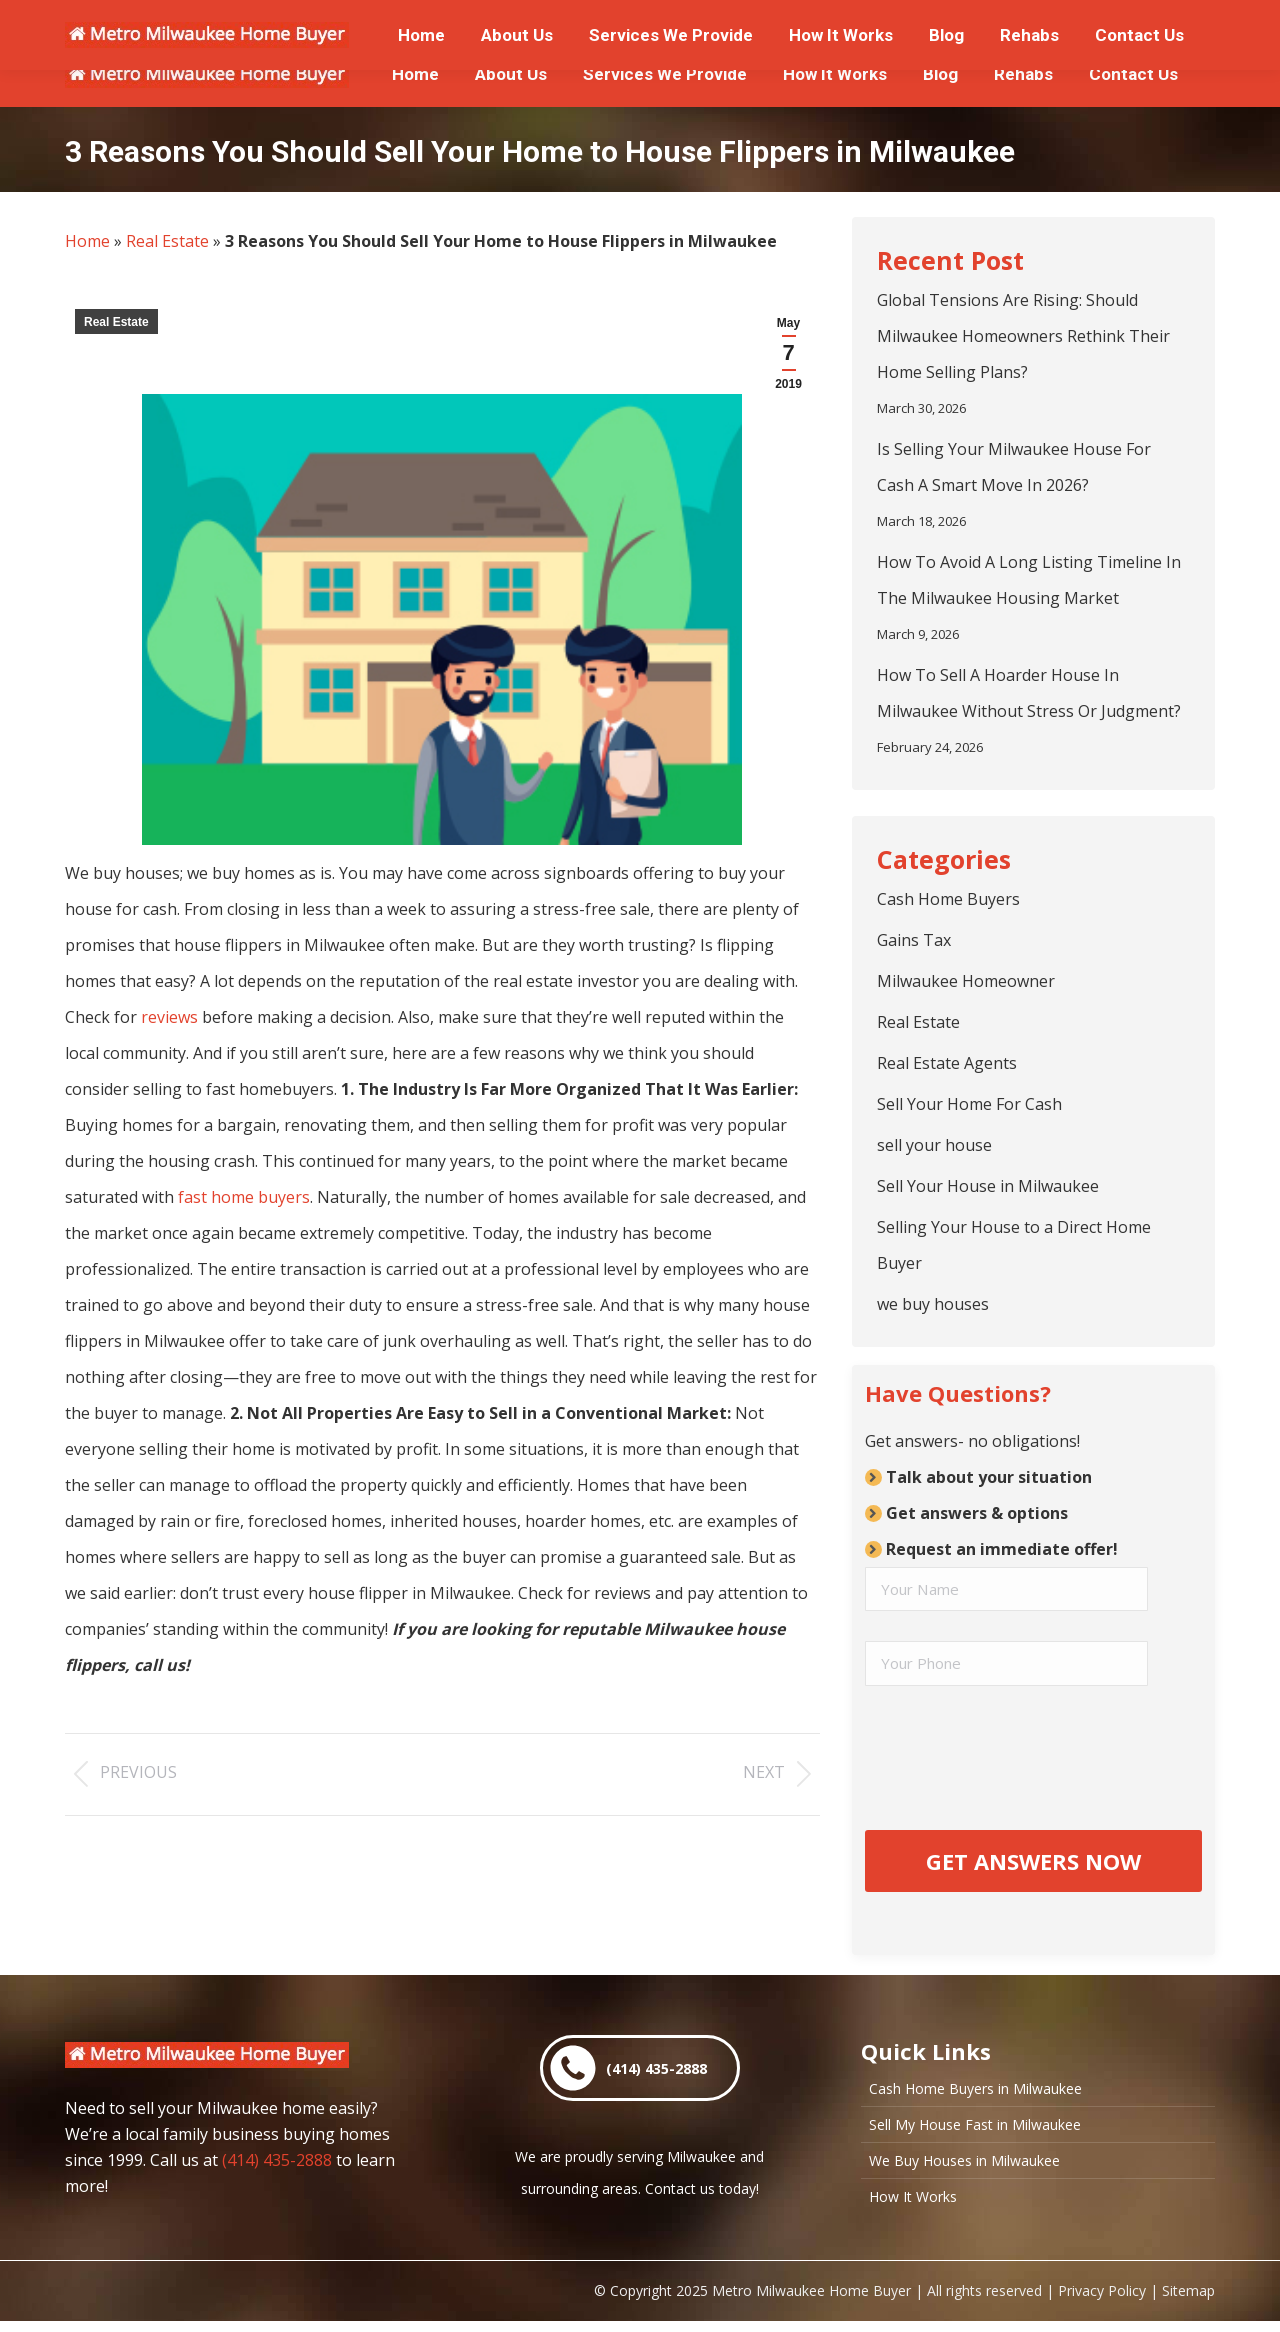  What do you see at coordinates (964, 2172) in the screenshot?
I see `We Buy Houses in Milwaukee` at bounding box center [964, 2172].